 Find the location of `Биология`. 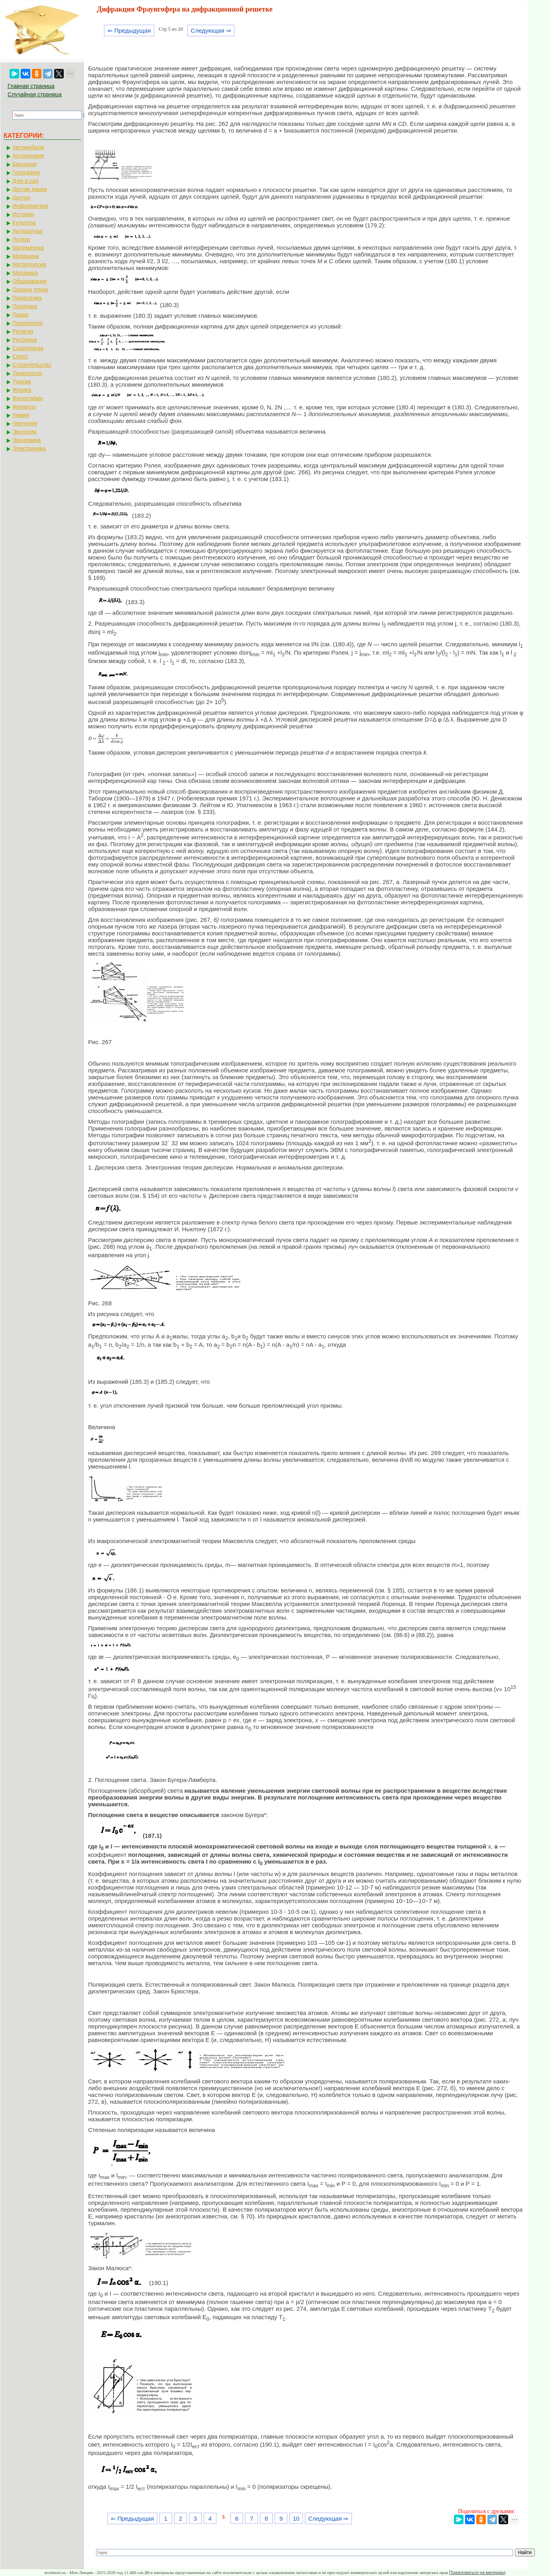

Биология is located at coordinates (24, 164).